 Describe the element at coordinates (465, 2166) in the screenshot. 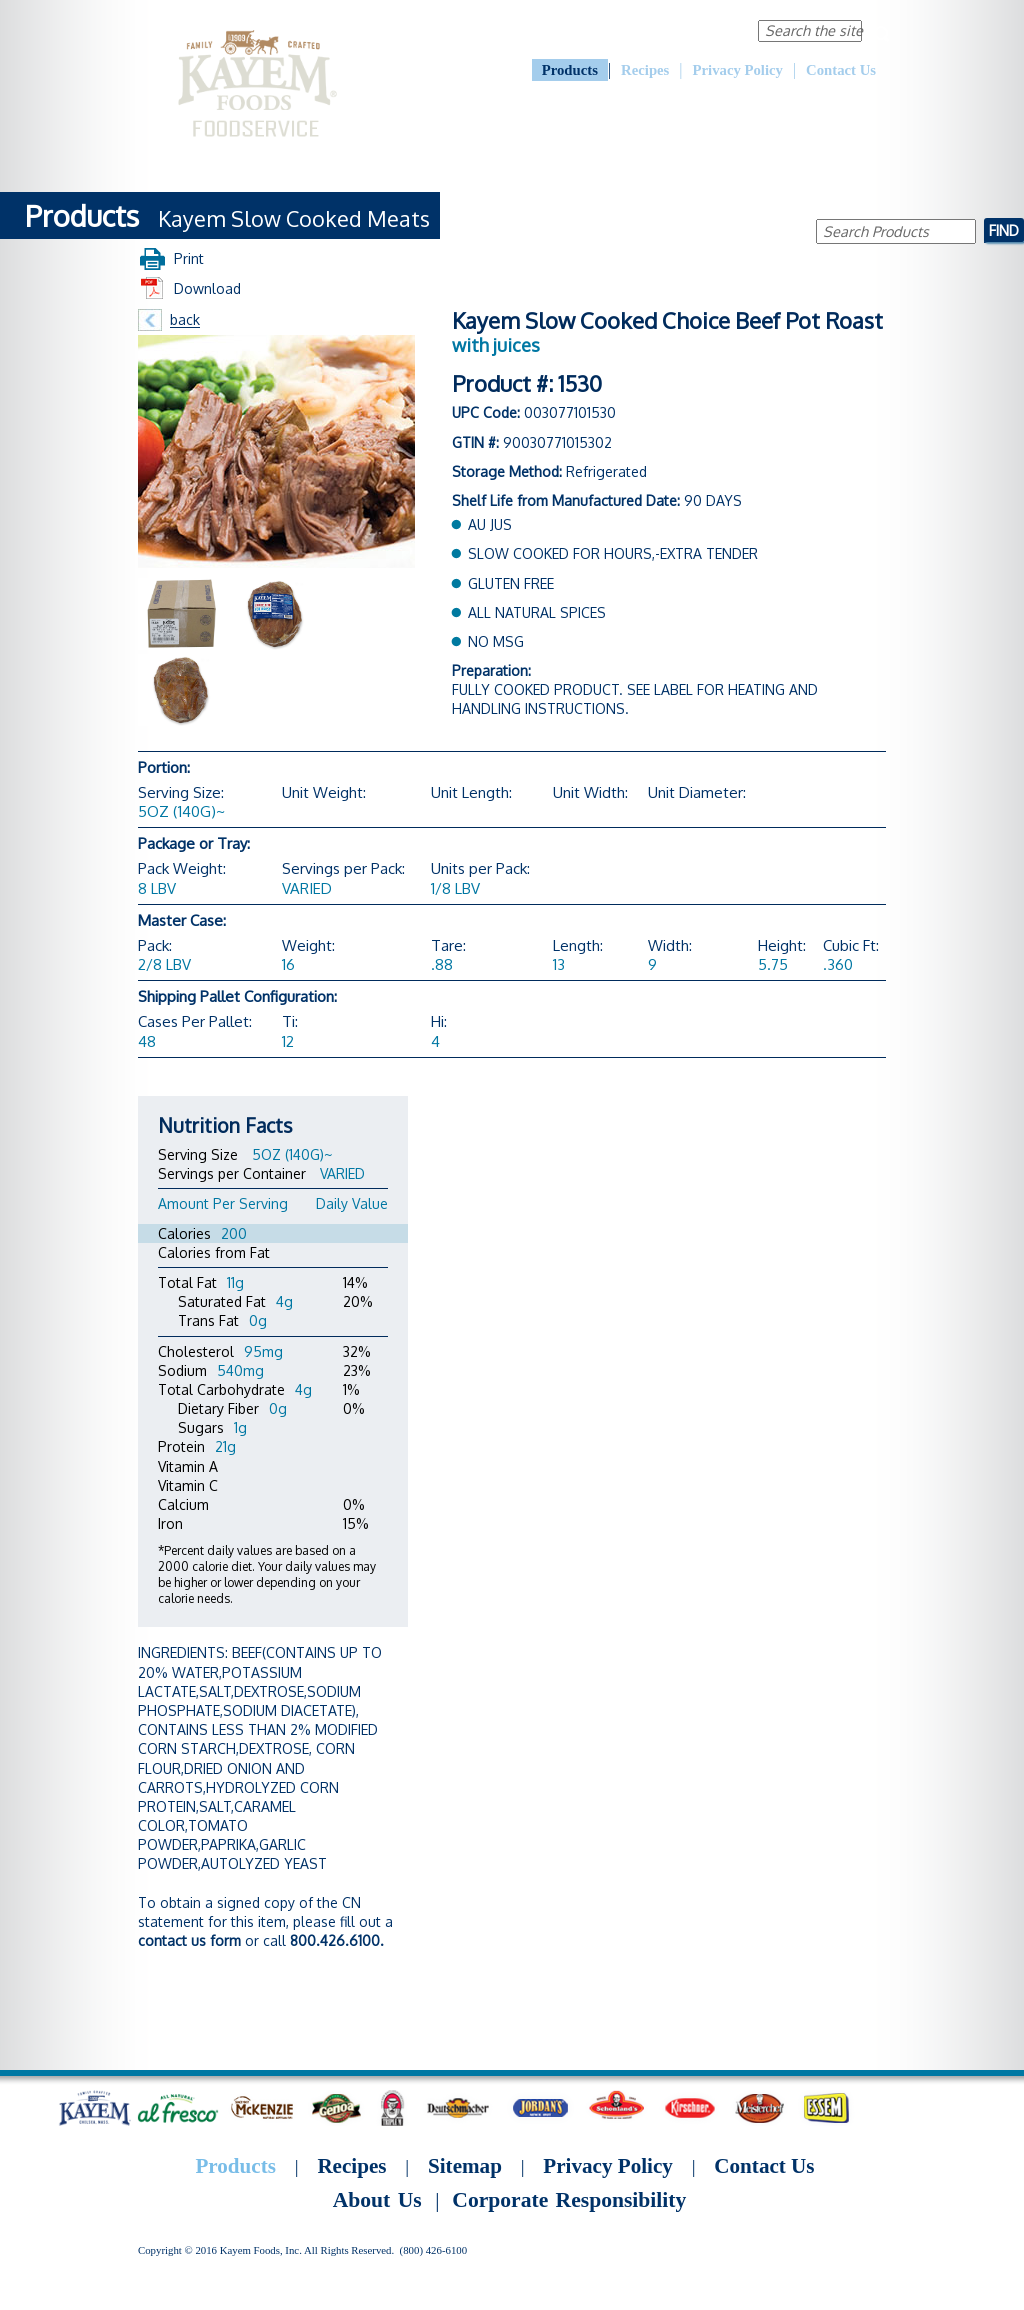

I see `Sitemap` at that location.